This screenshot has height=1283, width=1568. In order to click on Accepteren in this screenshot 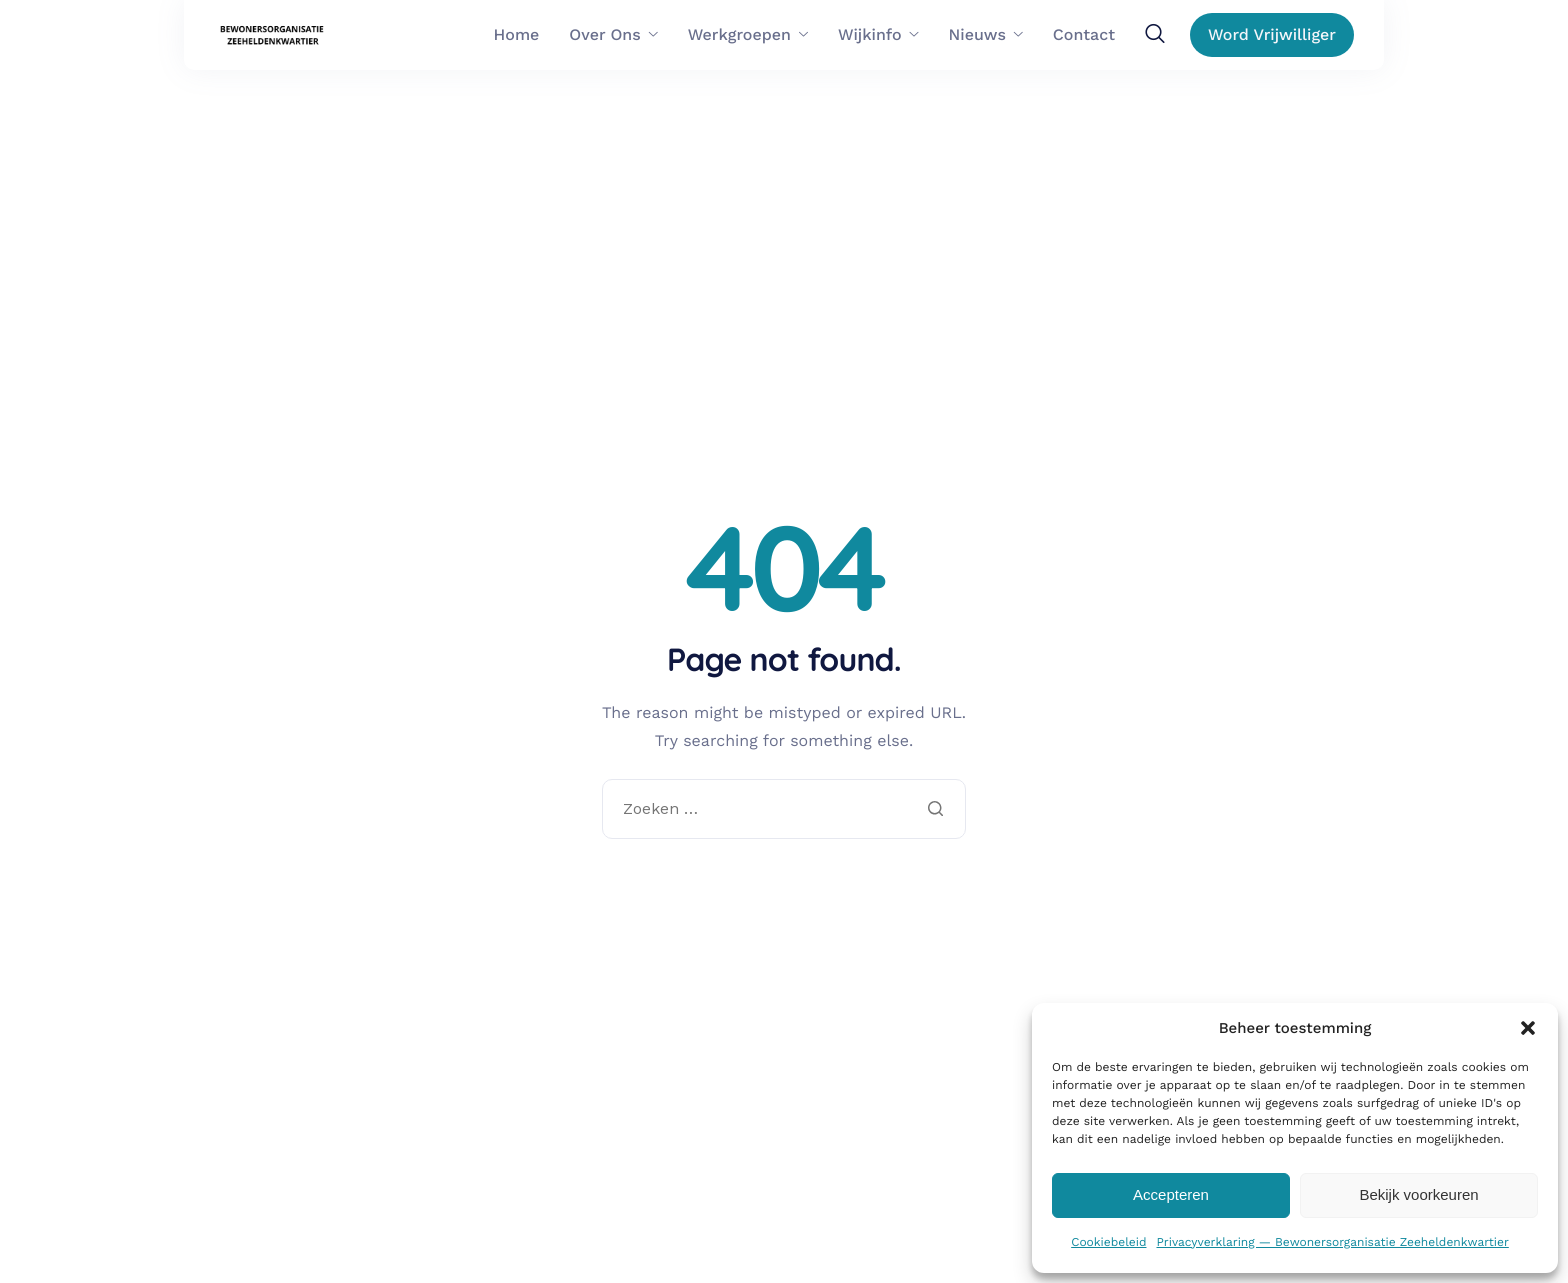, I will do `click(1171, 1194)`.